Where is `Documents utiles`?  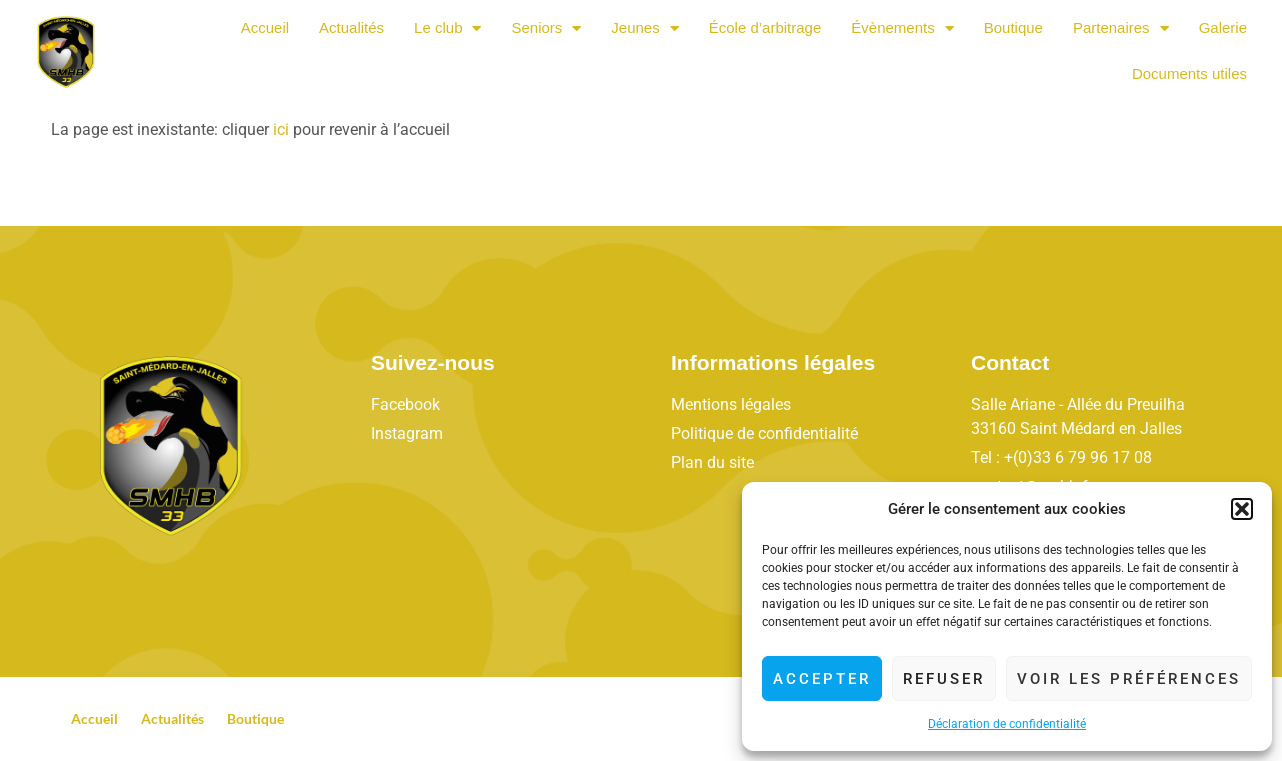 Documents utiles is located at coordinates (1189, 73).